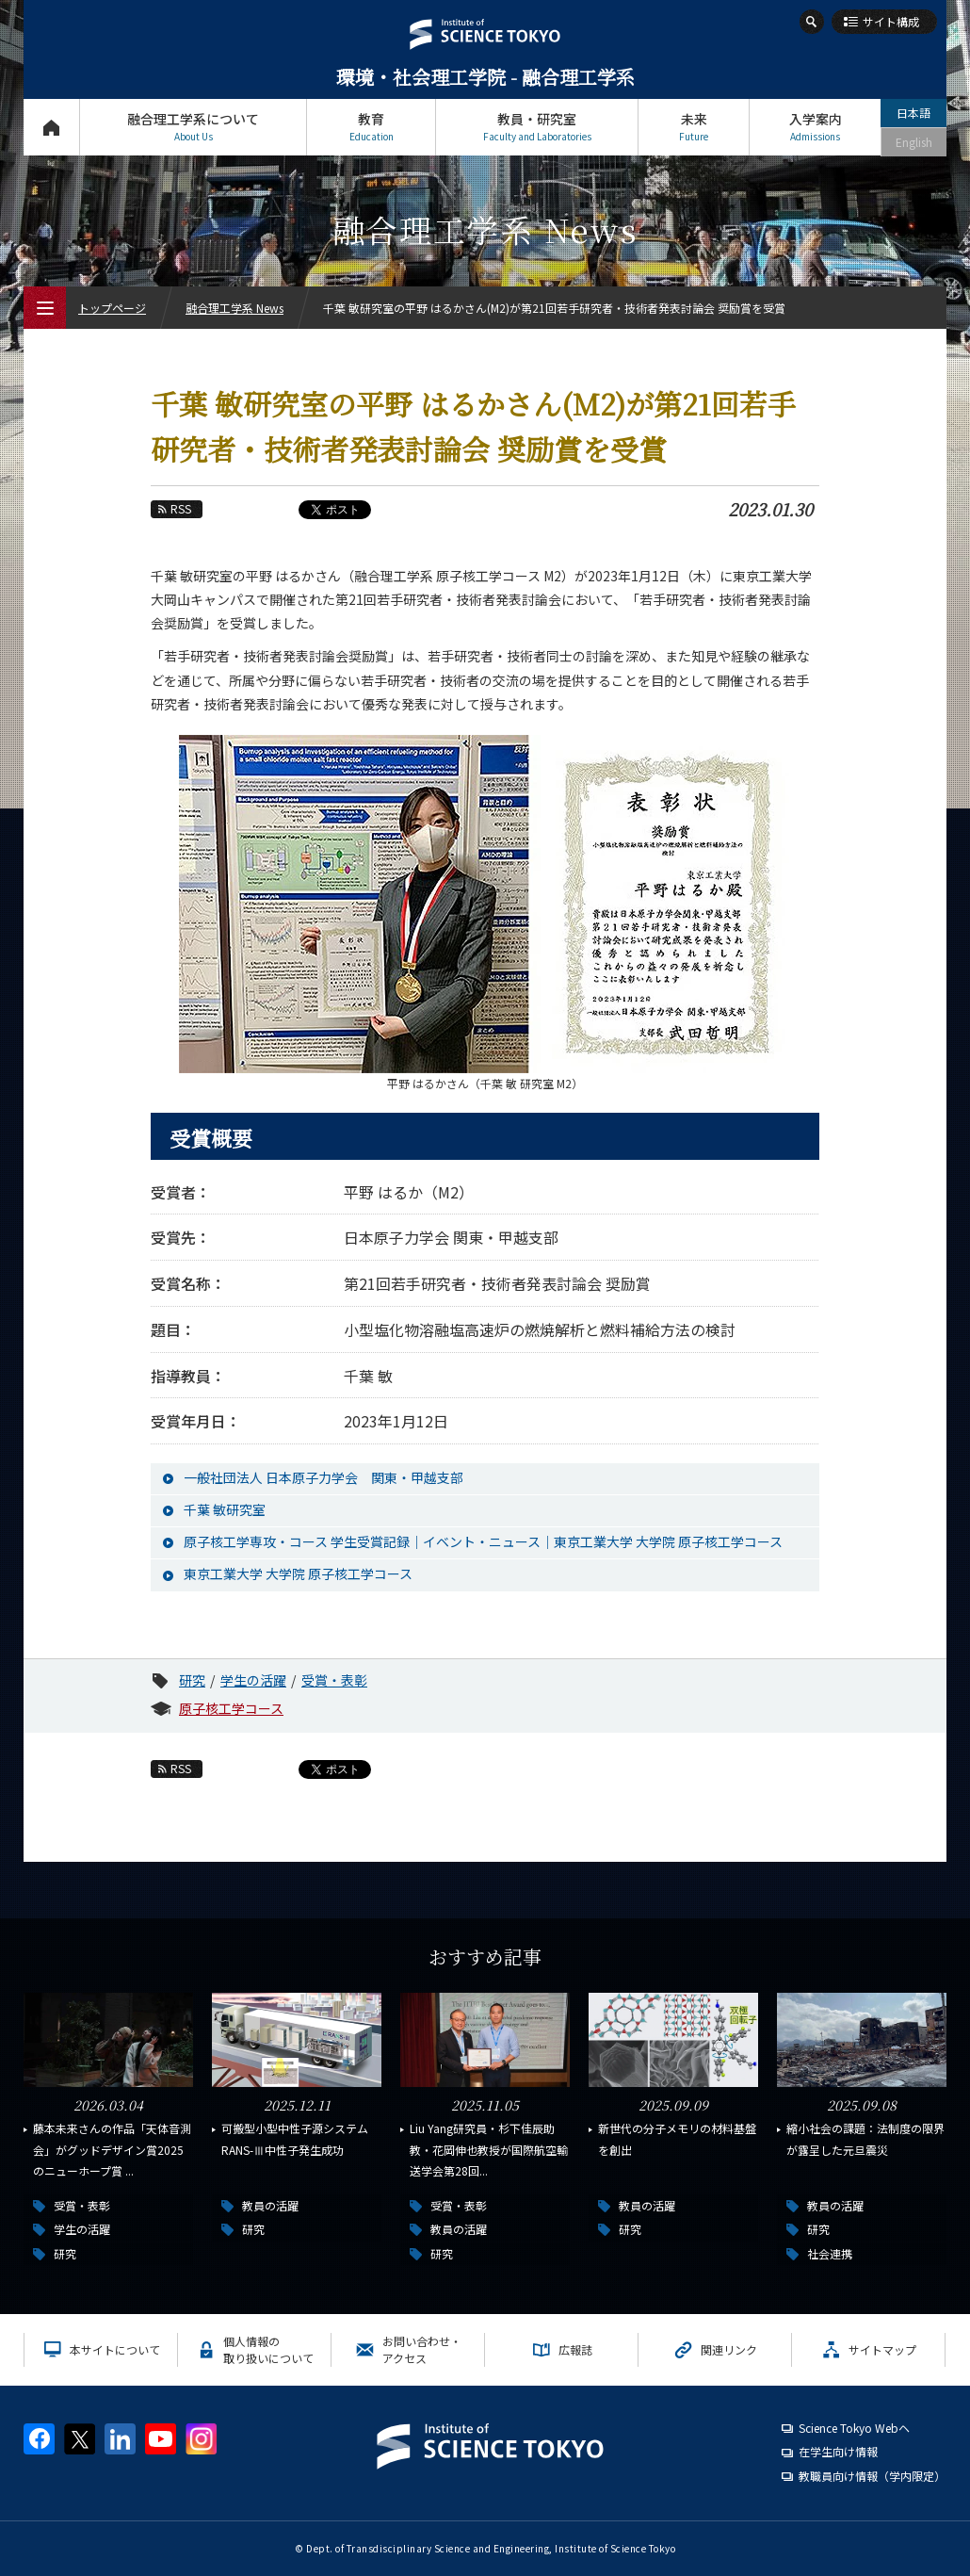 The width and height of the screenshot is (970, 2576). I want to click on 研究, so click(192, 1680).